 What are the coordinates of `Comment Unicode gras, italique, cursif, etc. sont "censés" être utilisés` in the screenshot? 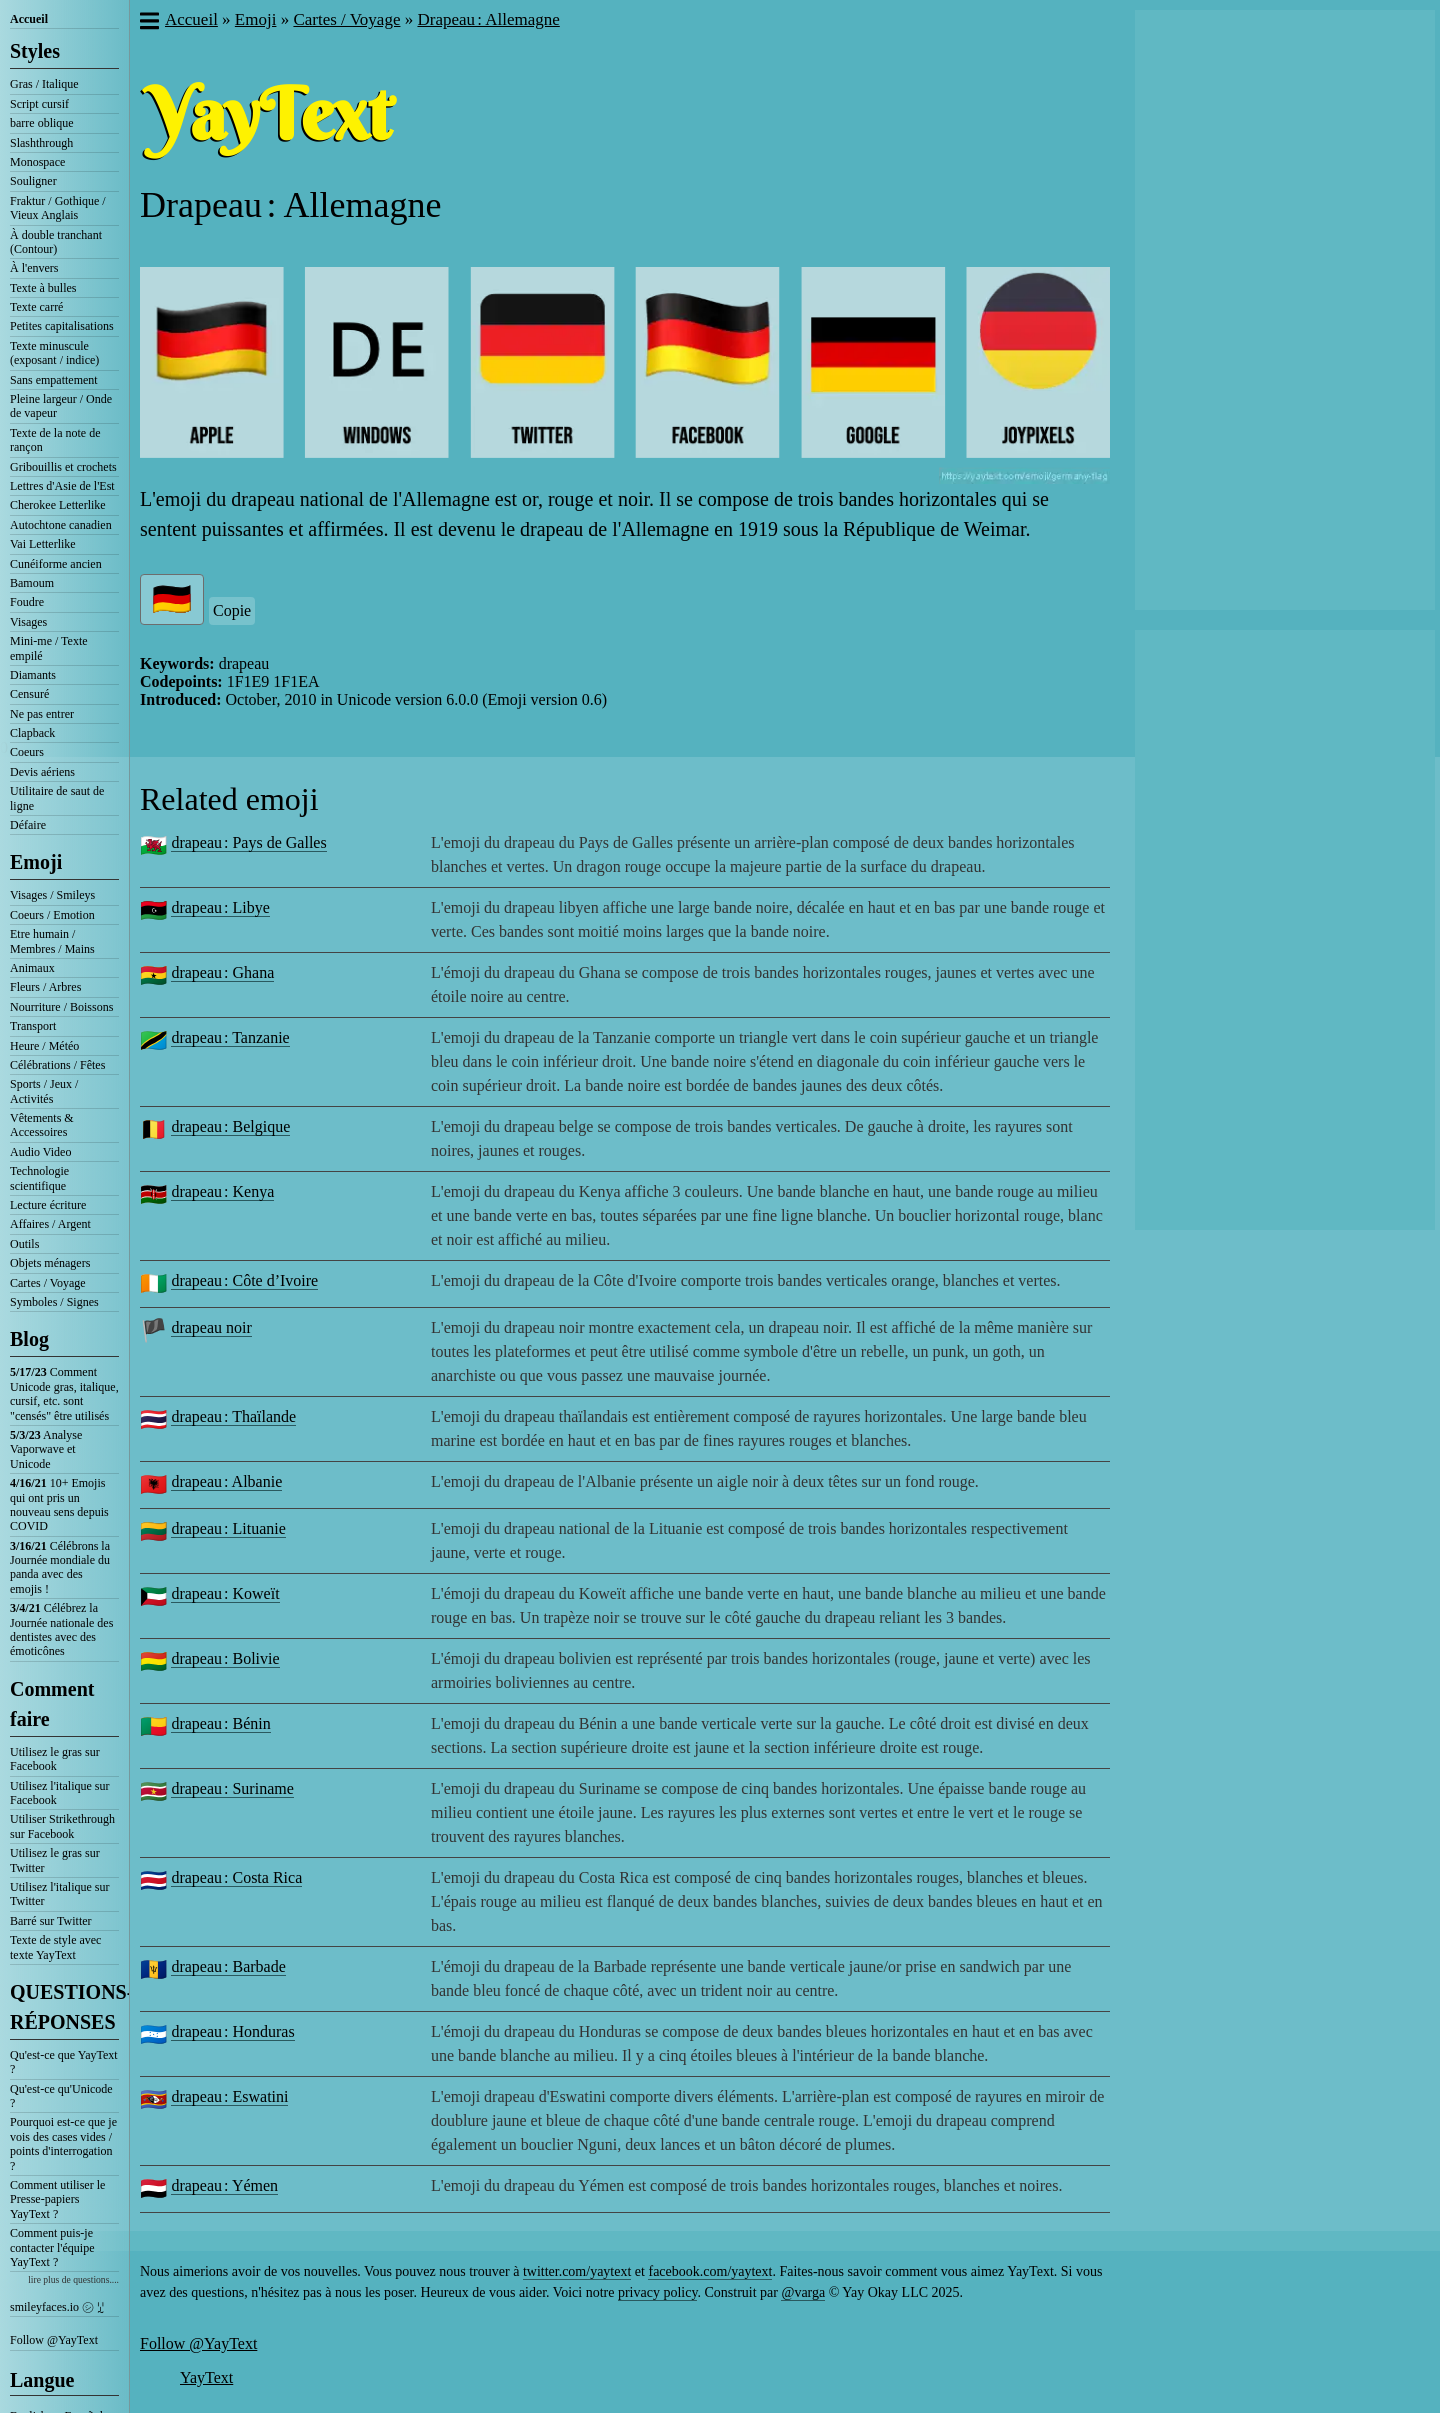 It's located at (64, 1393).